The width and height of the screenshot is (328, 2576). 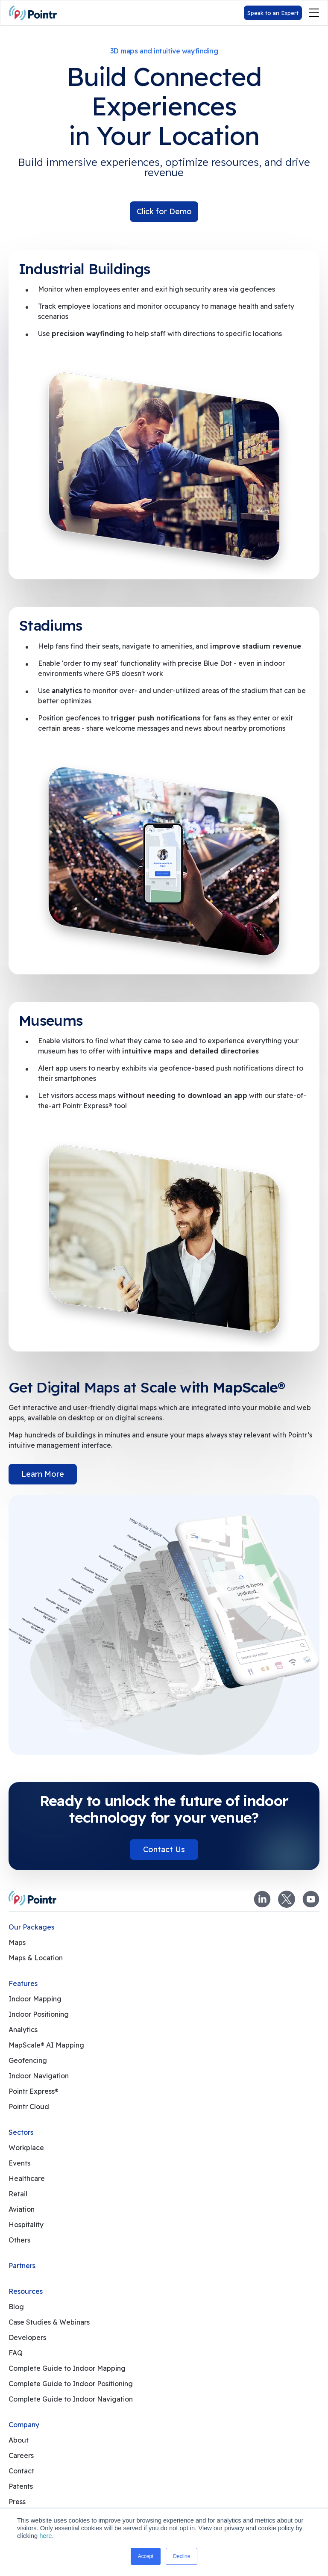 I want to click on Pointr Express® [menuitem], so click(x=34, y=2091).